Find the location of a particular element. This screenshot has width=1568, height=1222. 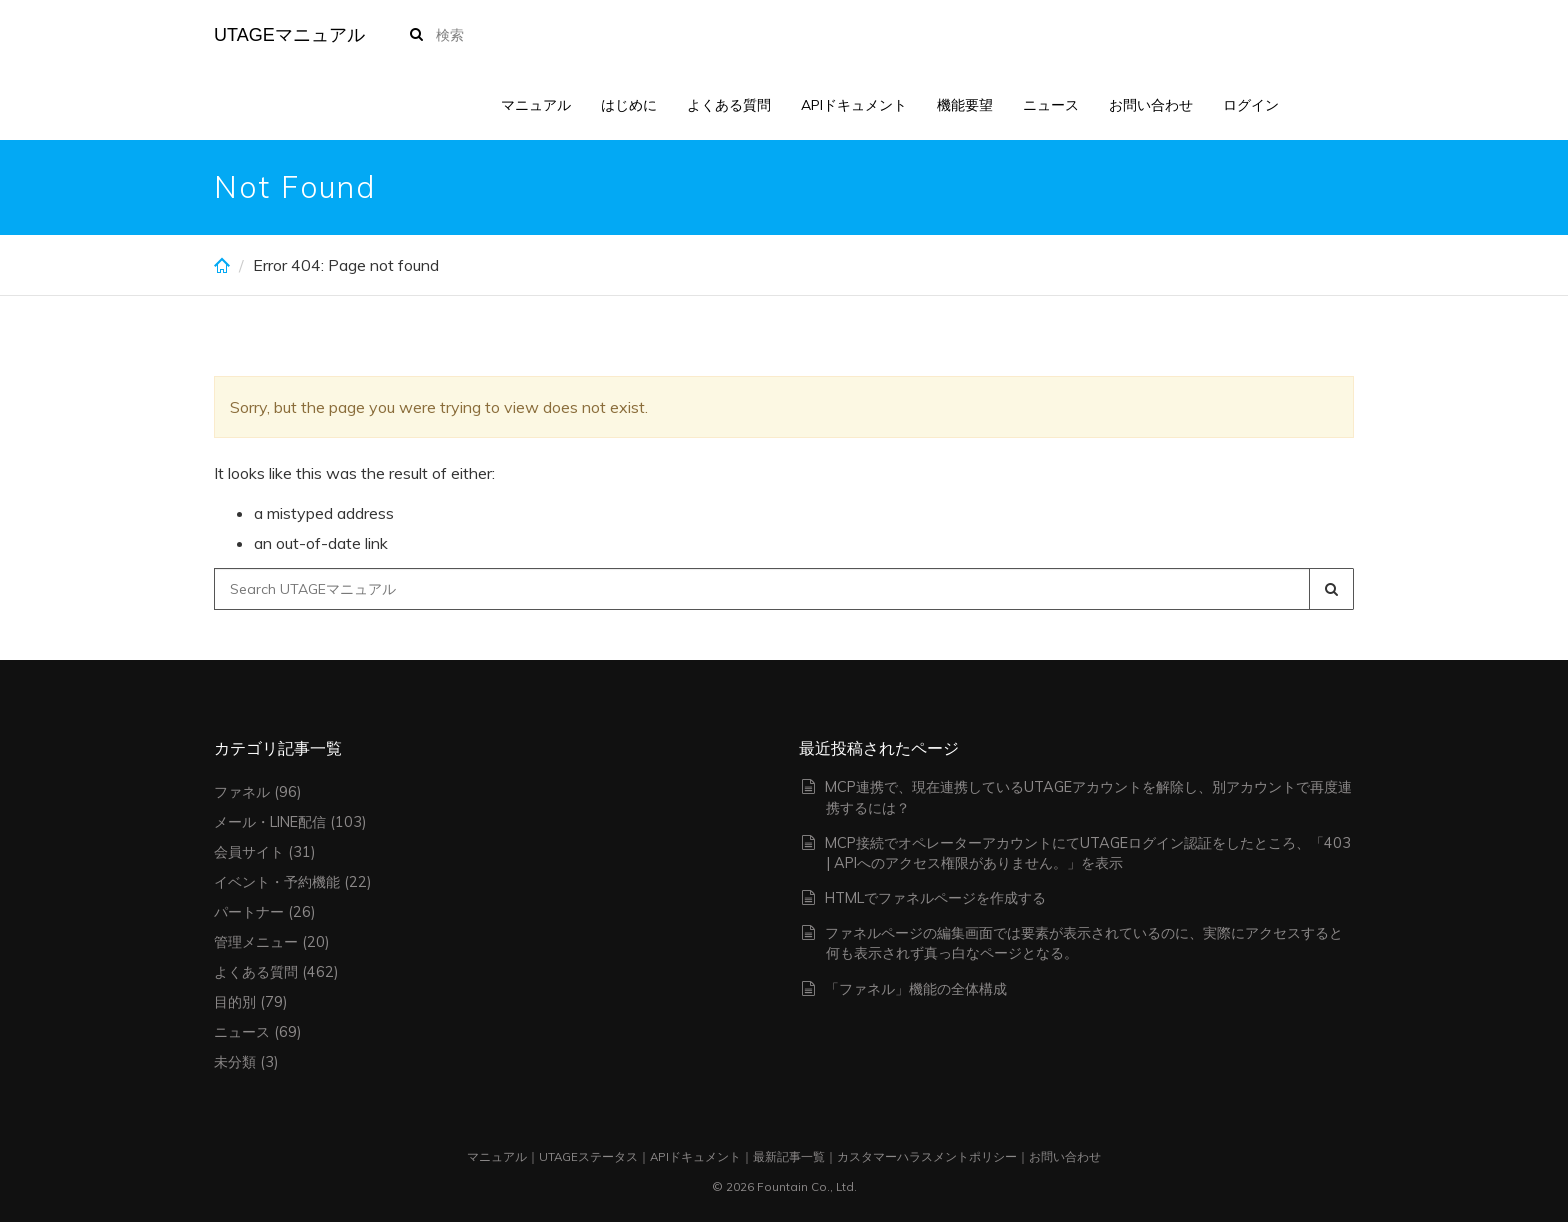

機能要望 is located at coordinates (965, 105).